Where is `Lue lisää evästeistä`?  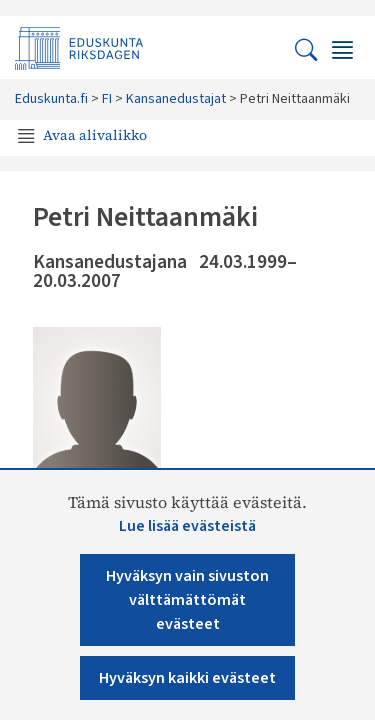 Lue lisää evästeistä is located at coordinates (187, 526).